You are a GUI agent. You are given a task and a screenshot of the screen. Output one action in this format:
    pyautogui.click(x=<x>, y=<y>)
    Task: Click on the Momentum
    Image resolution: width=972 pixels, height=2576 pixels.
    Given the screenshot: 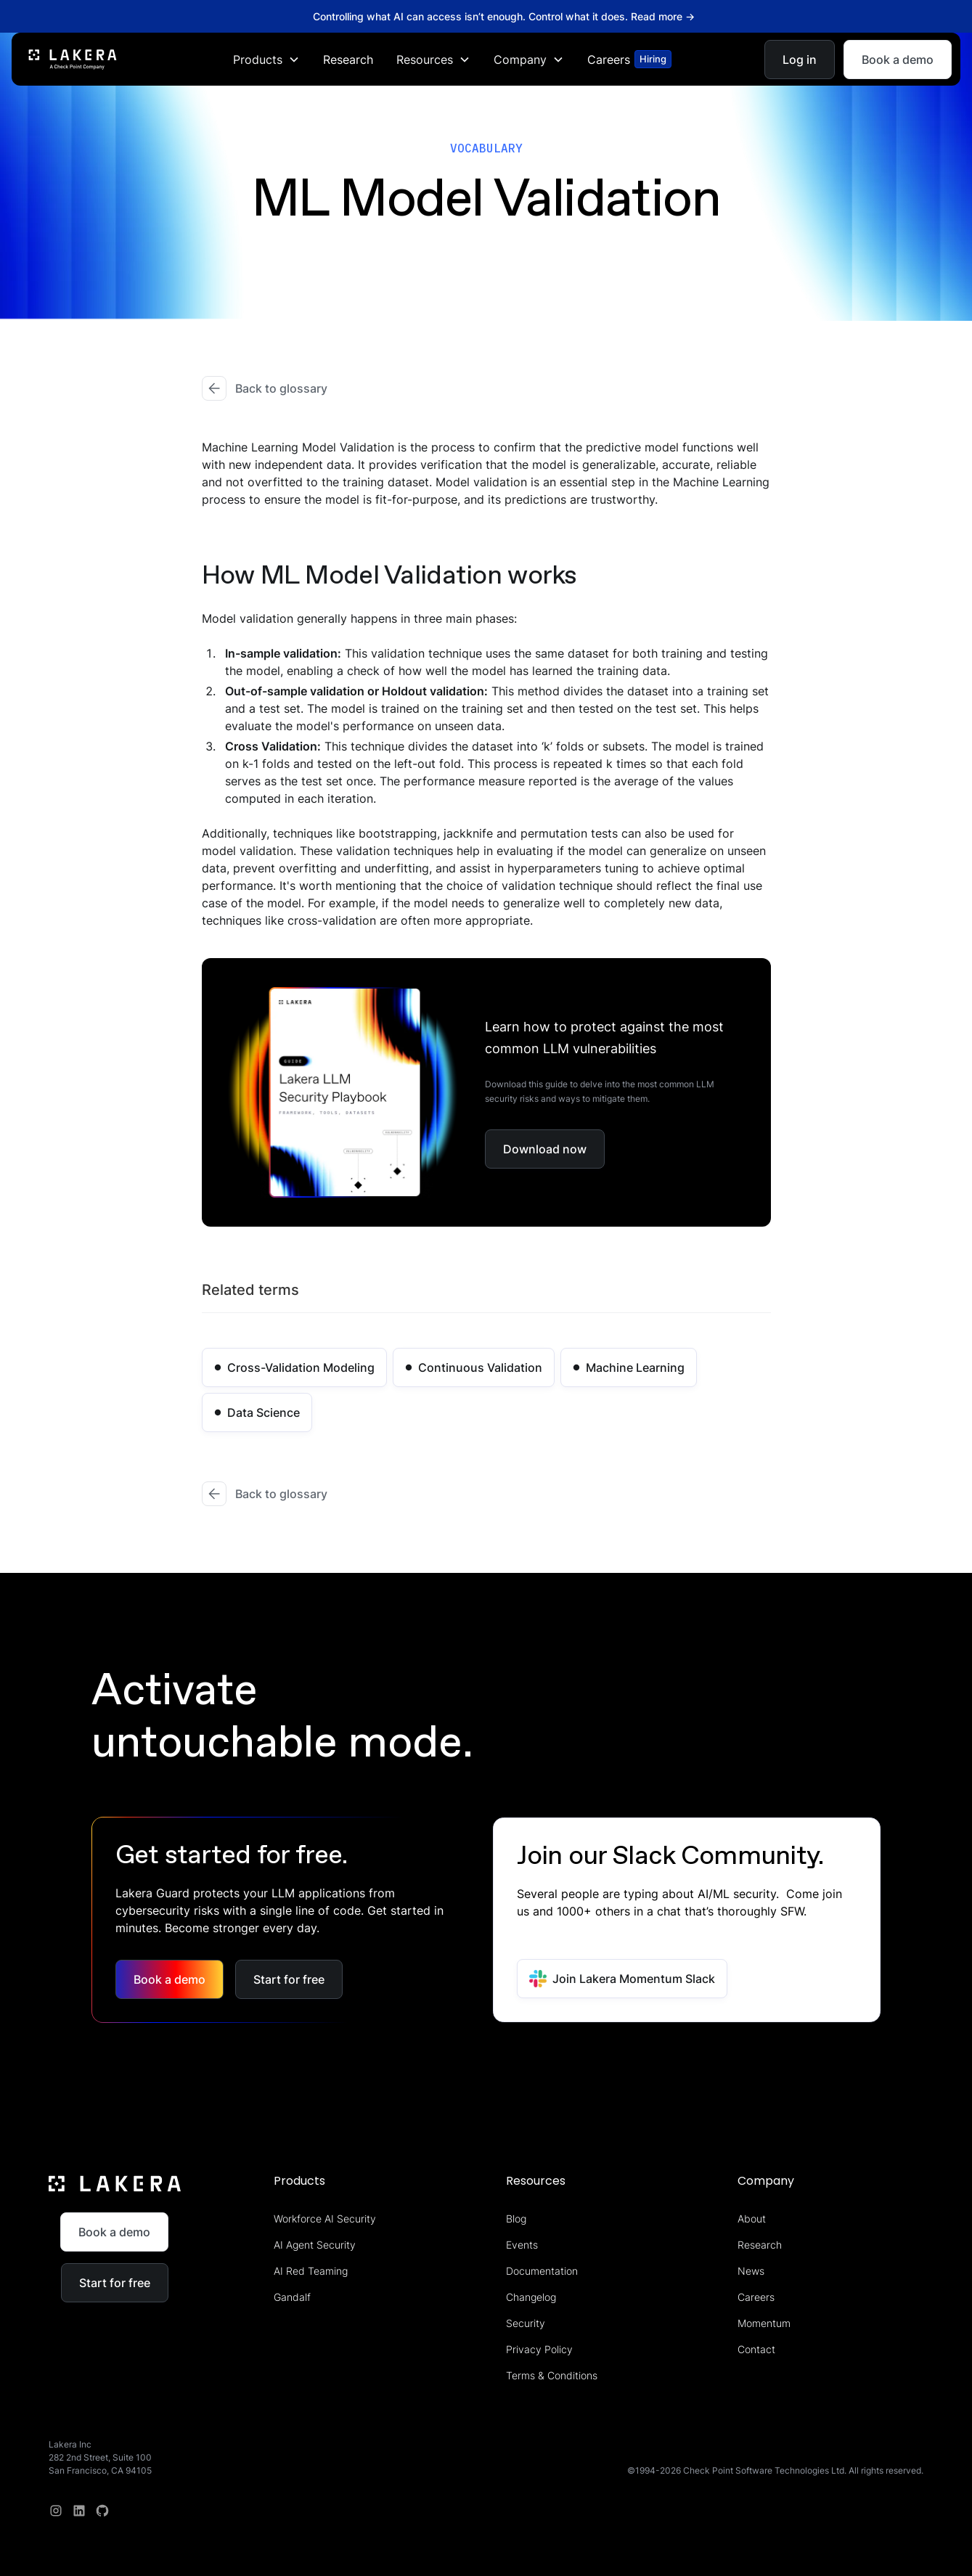 What is the action you would take?
    pyautogui.click(x=764, y=2323)
    